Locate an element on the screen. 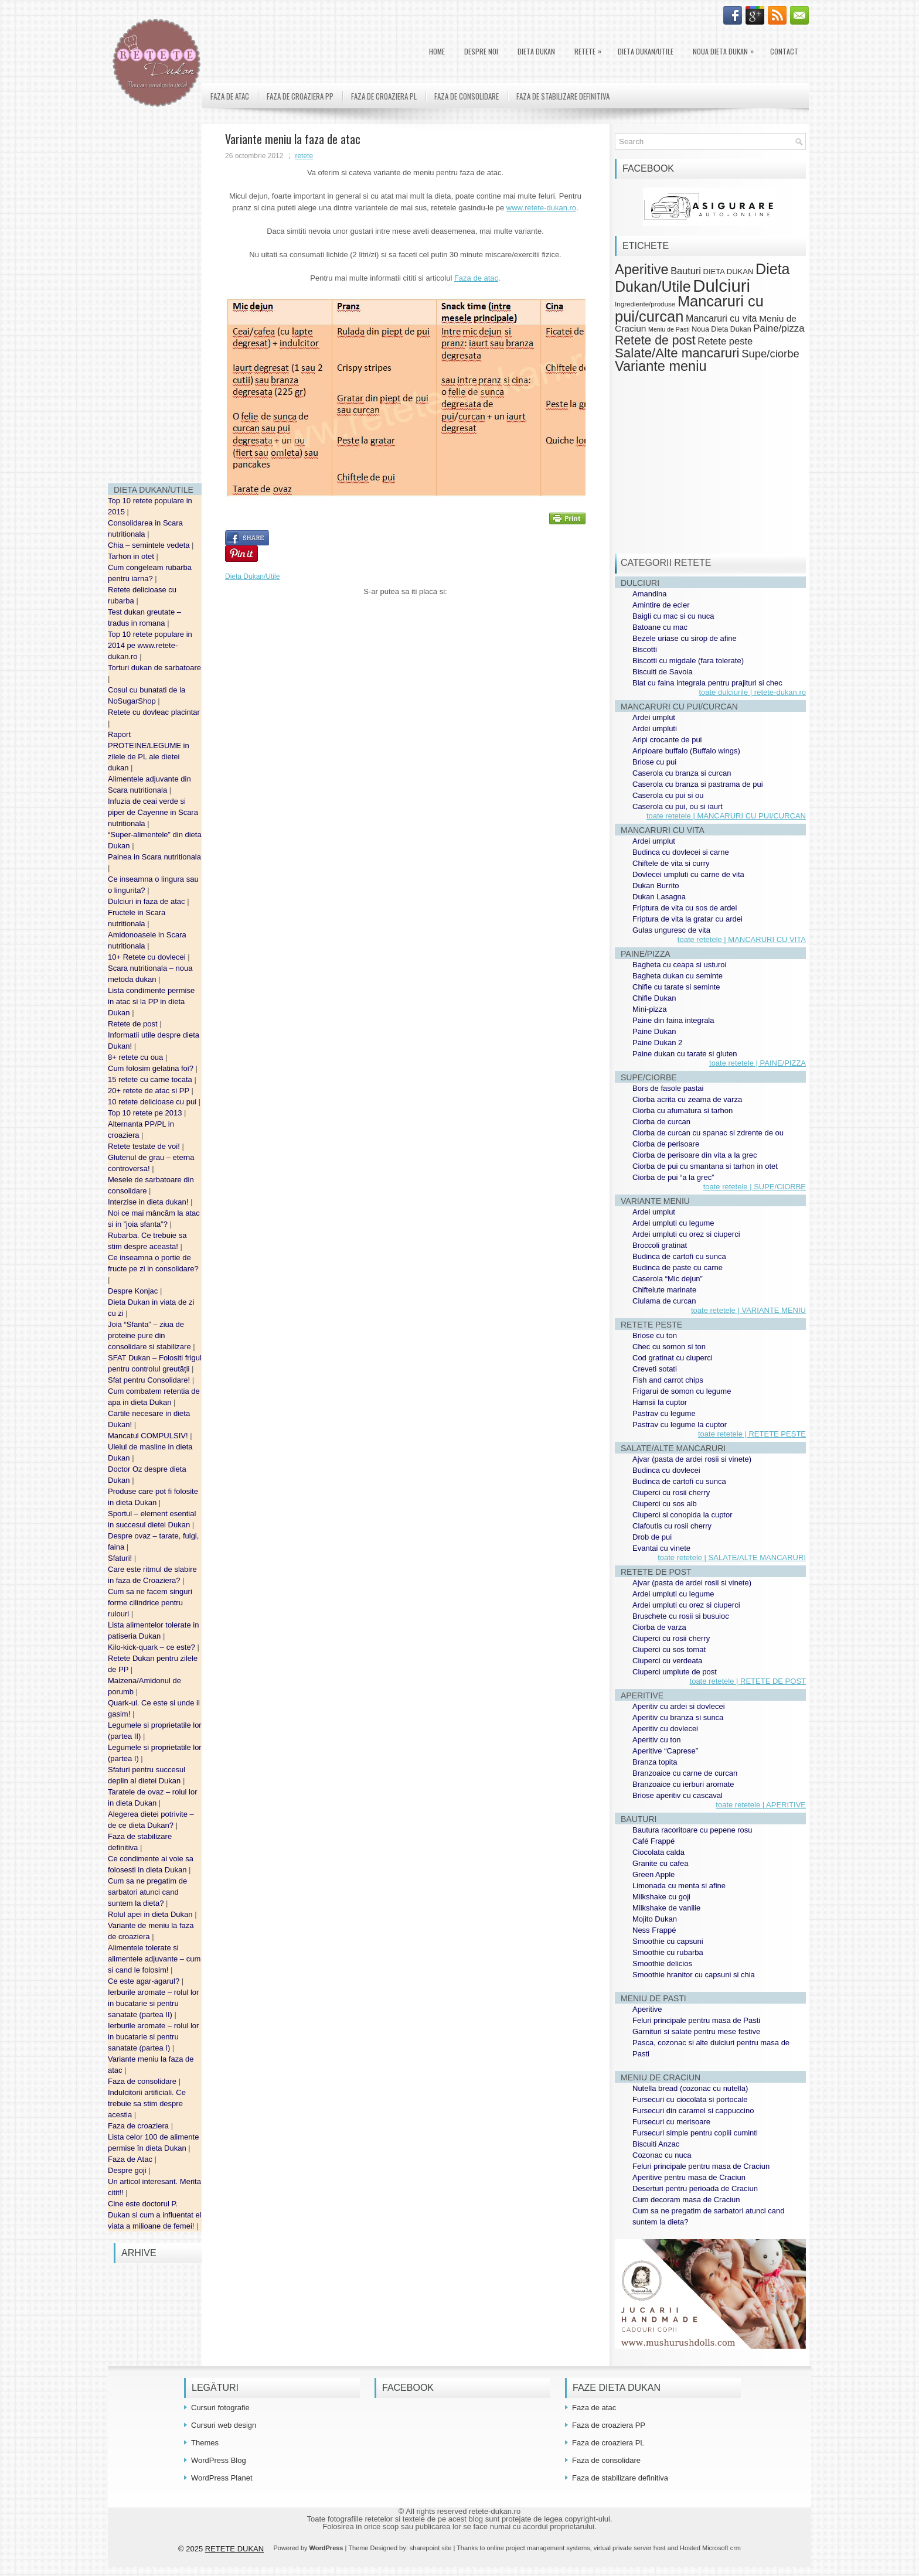 The height and width of the screenshot is (2576, 919). Ciuperci si conopida la cuptor is located at coordinates (682, 1514).